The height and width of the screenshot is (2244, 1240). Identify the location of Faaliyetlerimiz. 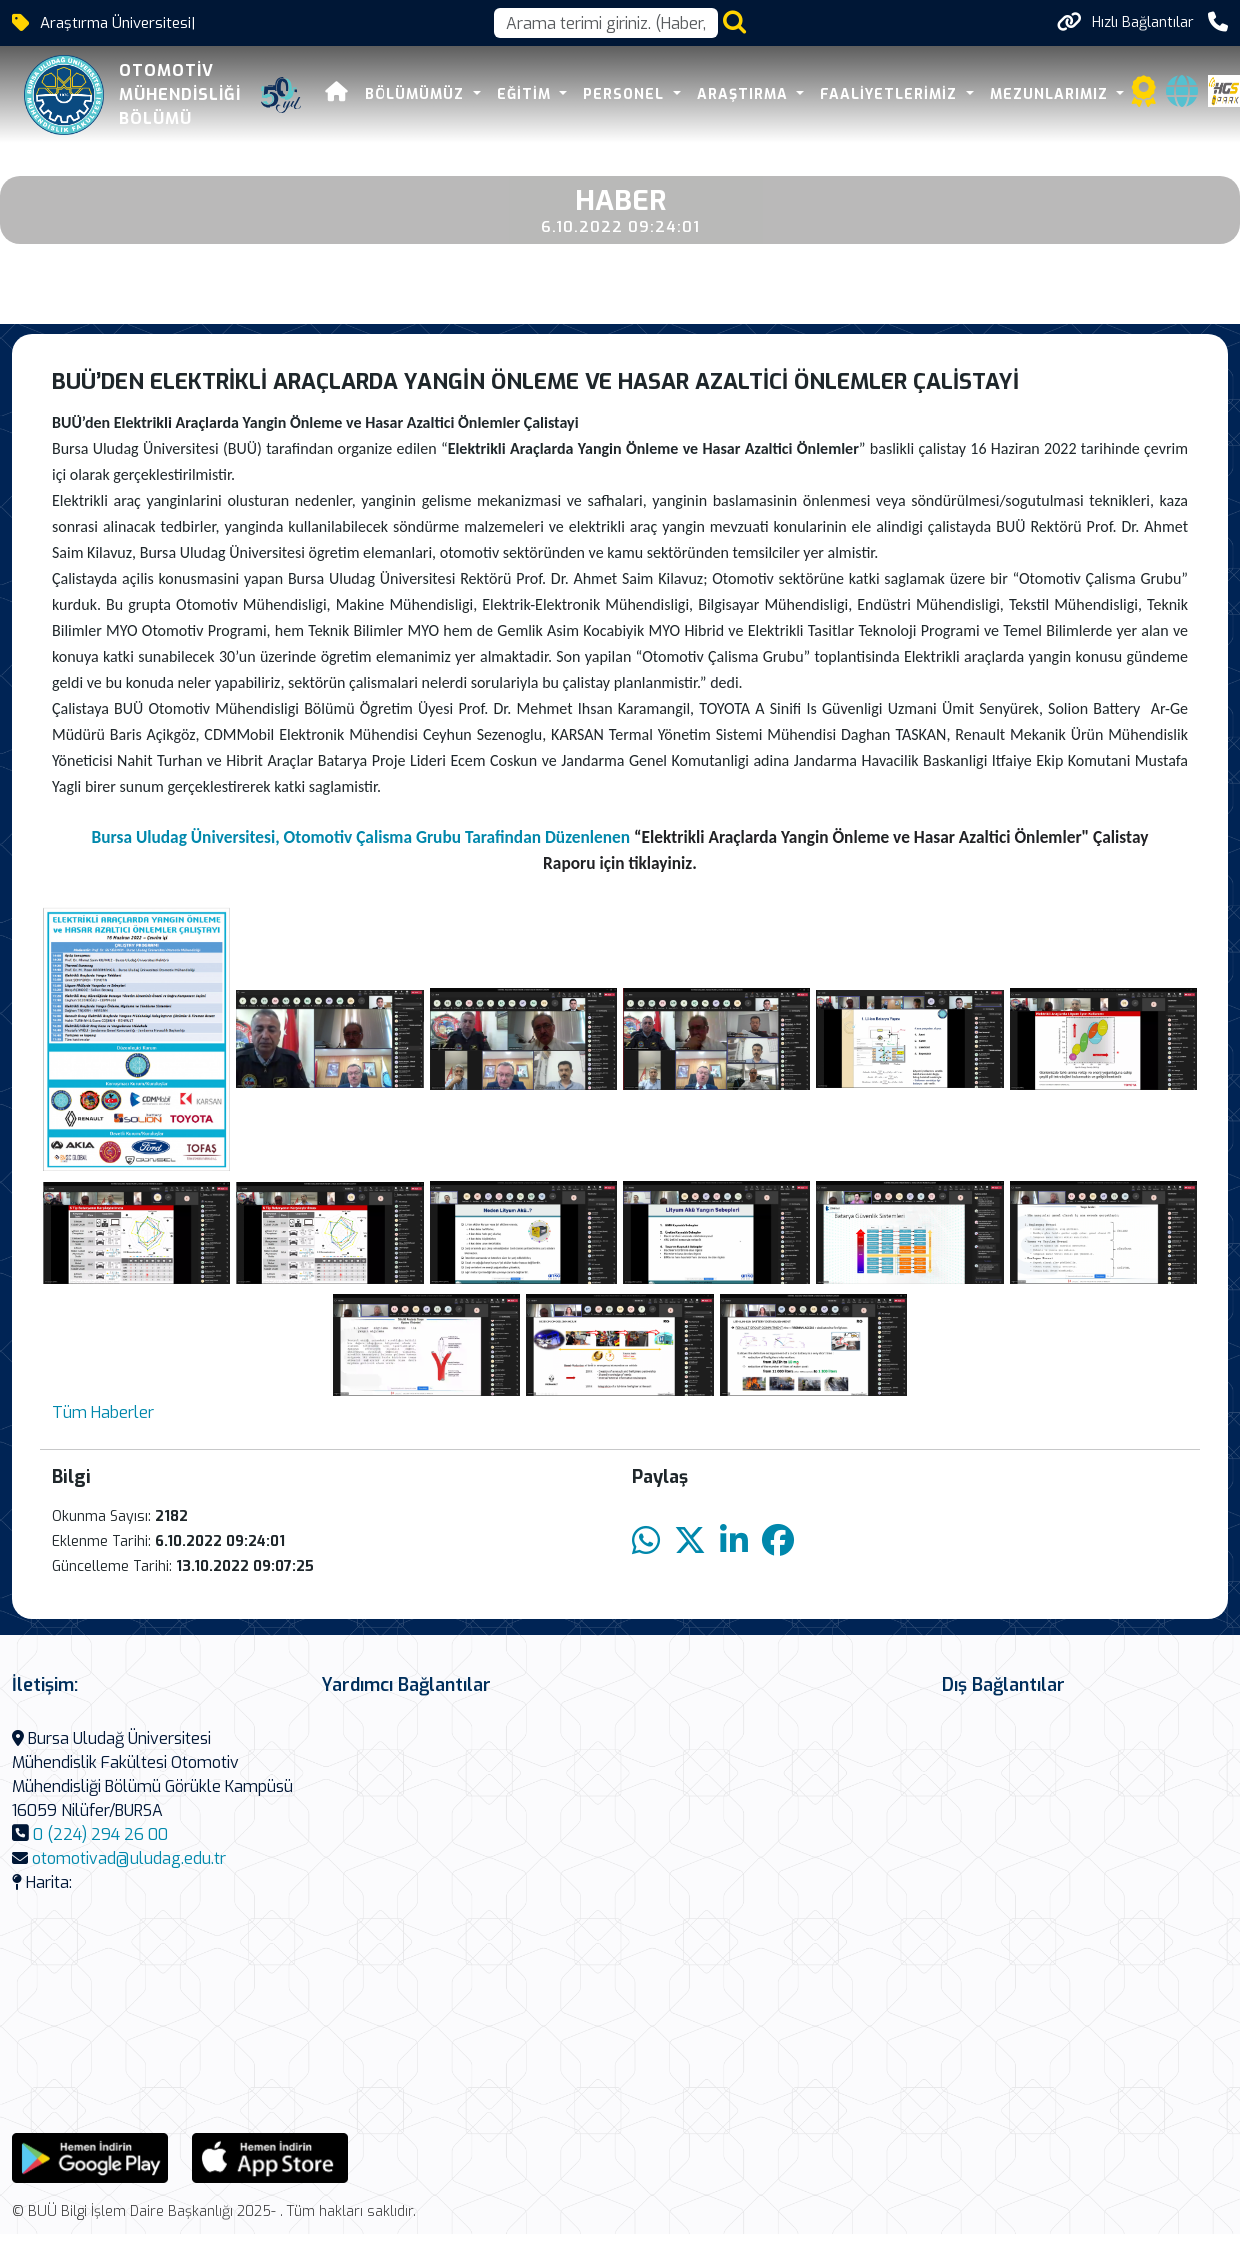
(891, 94).